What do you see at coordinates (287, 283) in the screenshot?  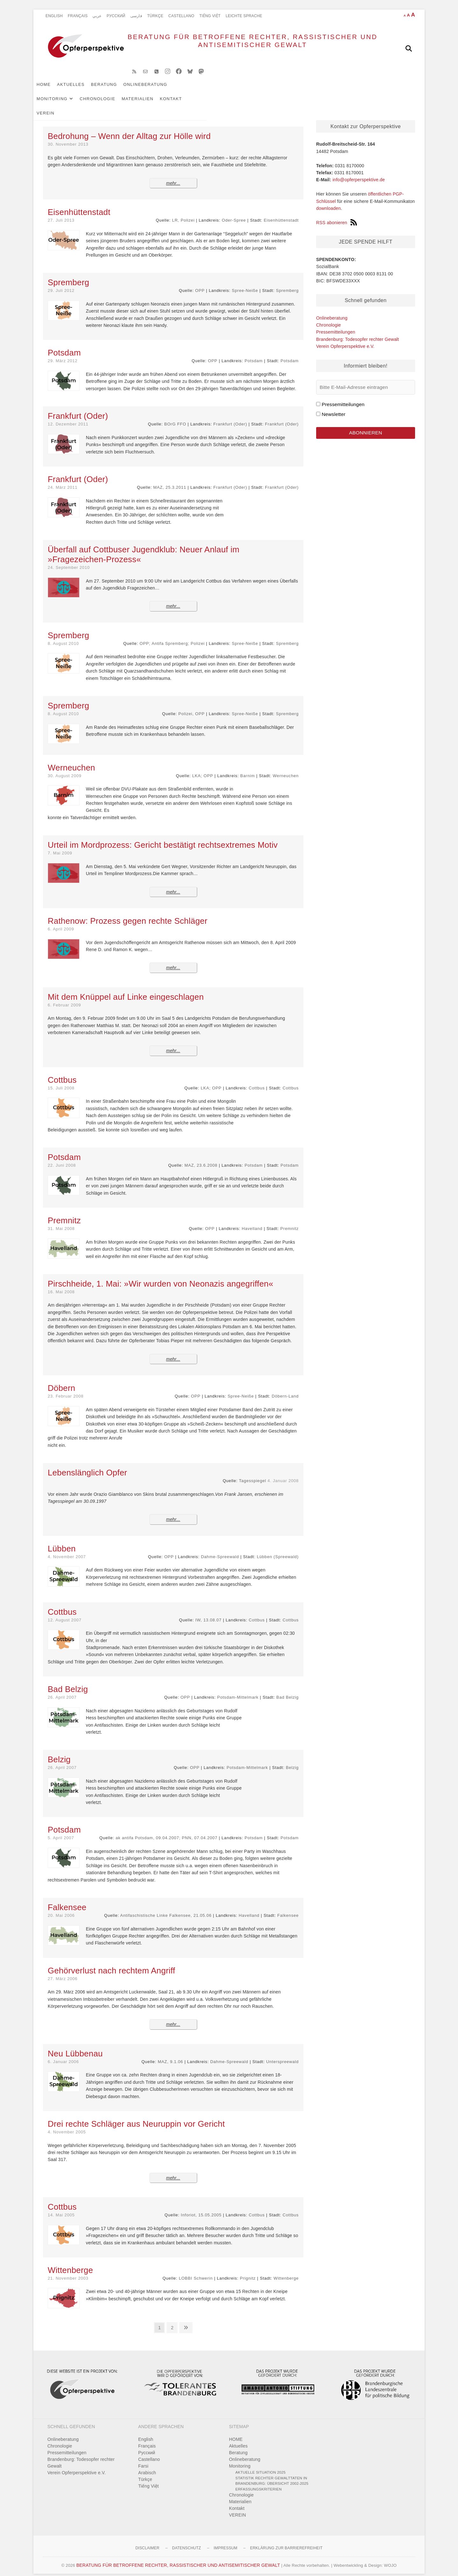 I see `Spremberg` at bounding box center [287, 283].